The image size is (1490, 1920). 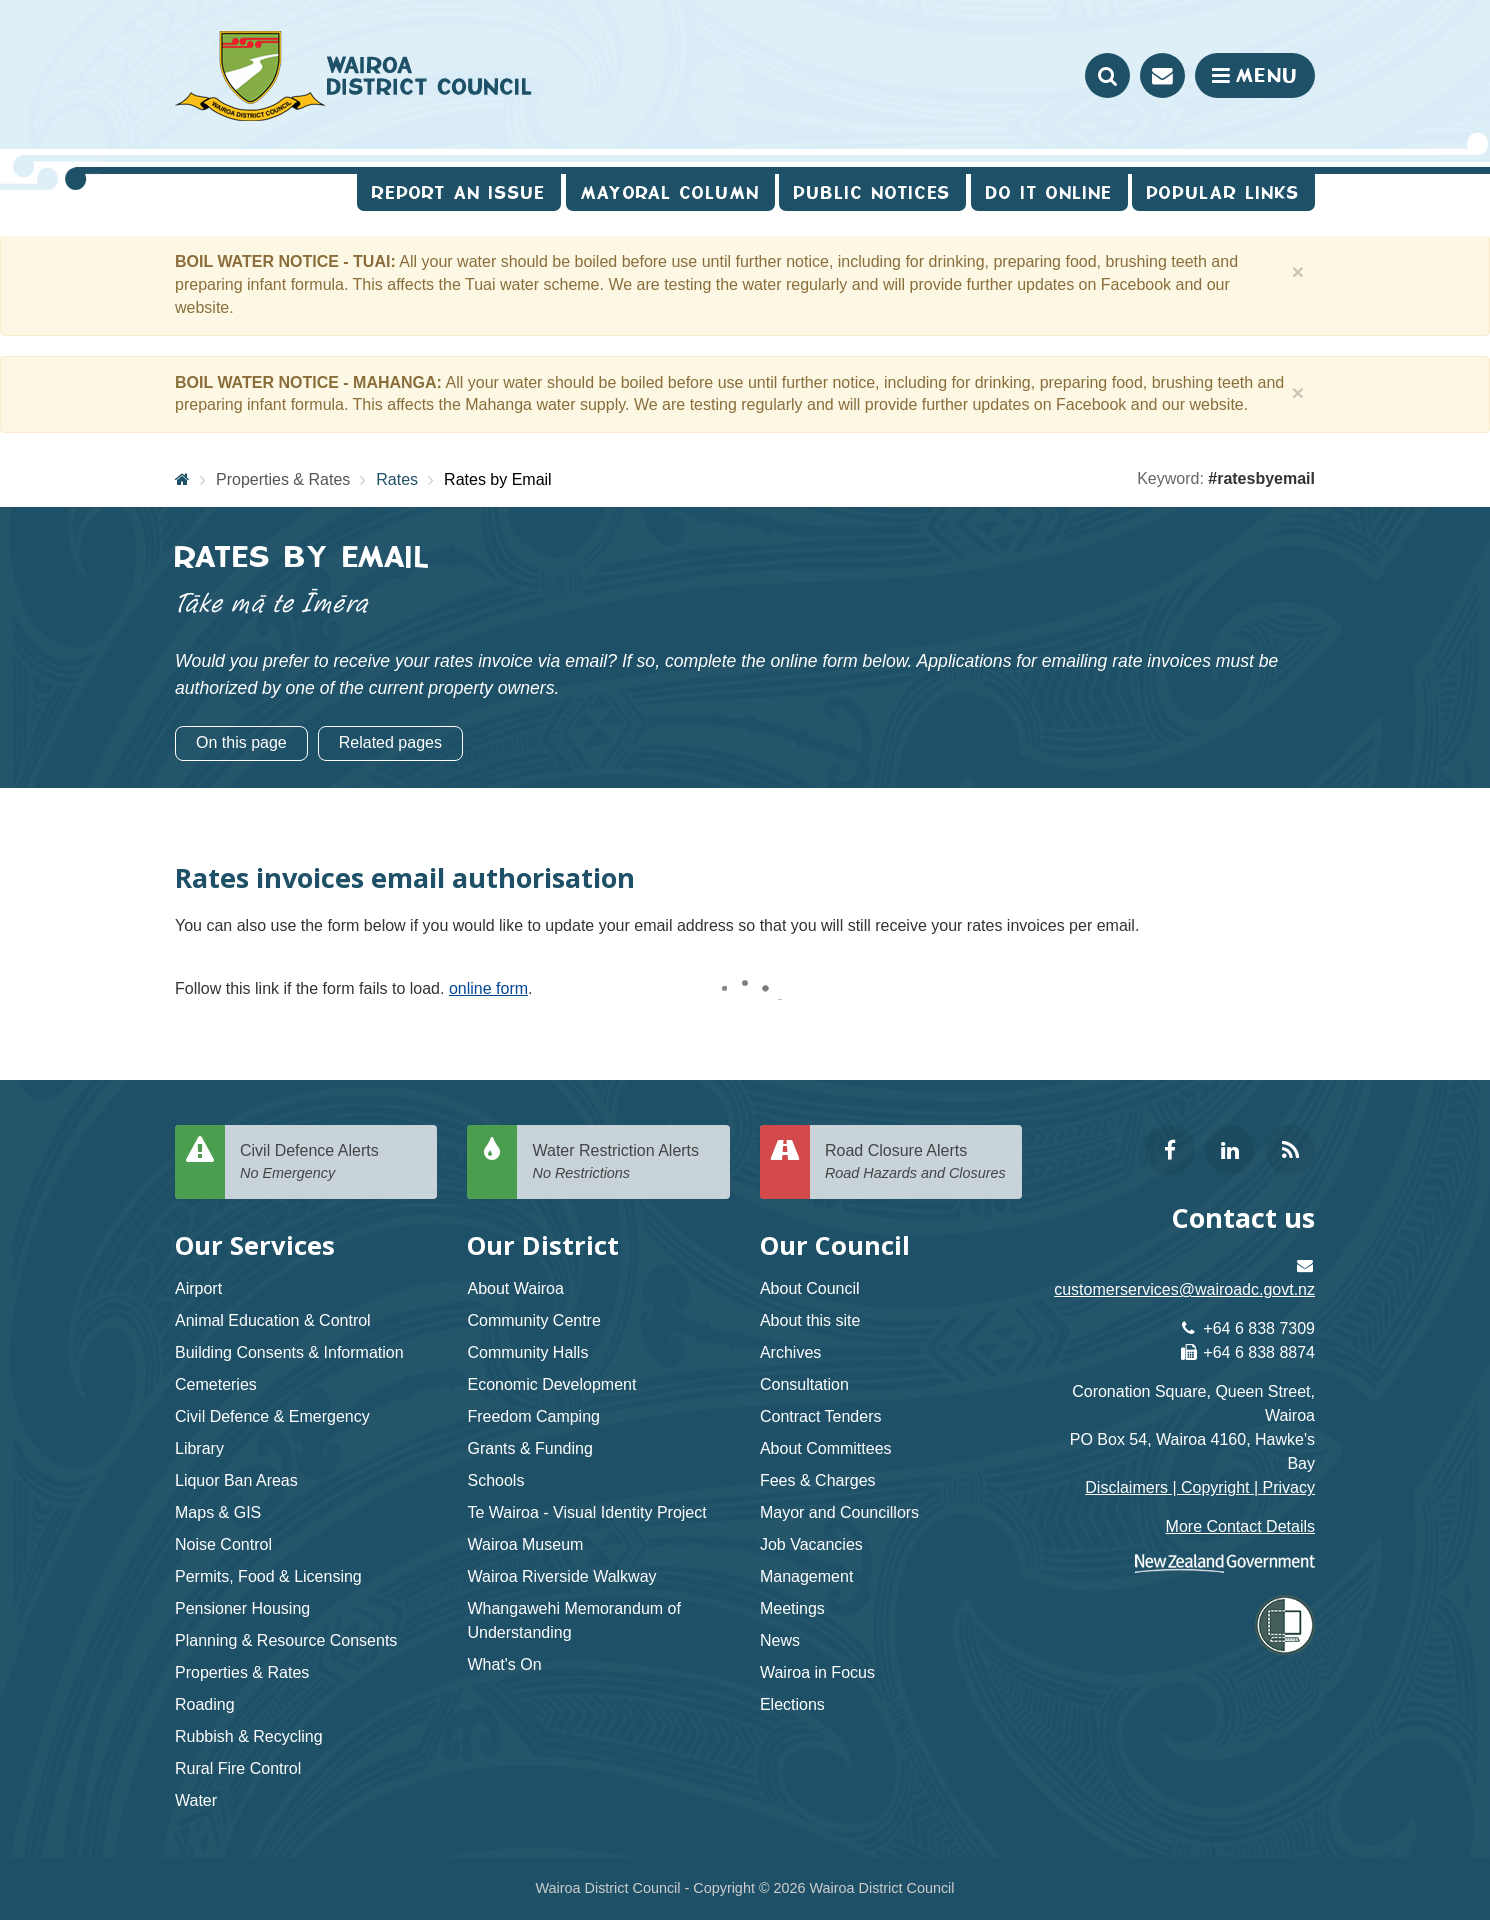 What do you see at coordinates (286, 1640) in the screenshot?
I see `Planning & Resource Consents` at bounding box center [286, 1640].